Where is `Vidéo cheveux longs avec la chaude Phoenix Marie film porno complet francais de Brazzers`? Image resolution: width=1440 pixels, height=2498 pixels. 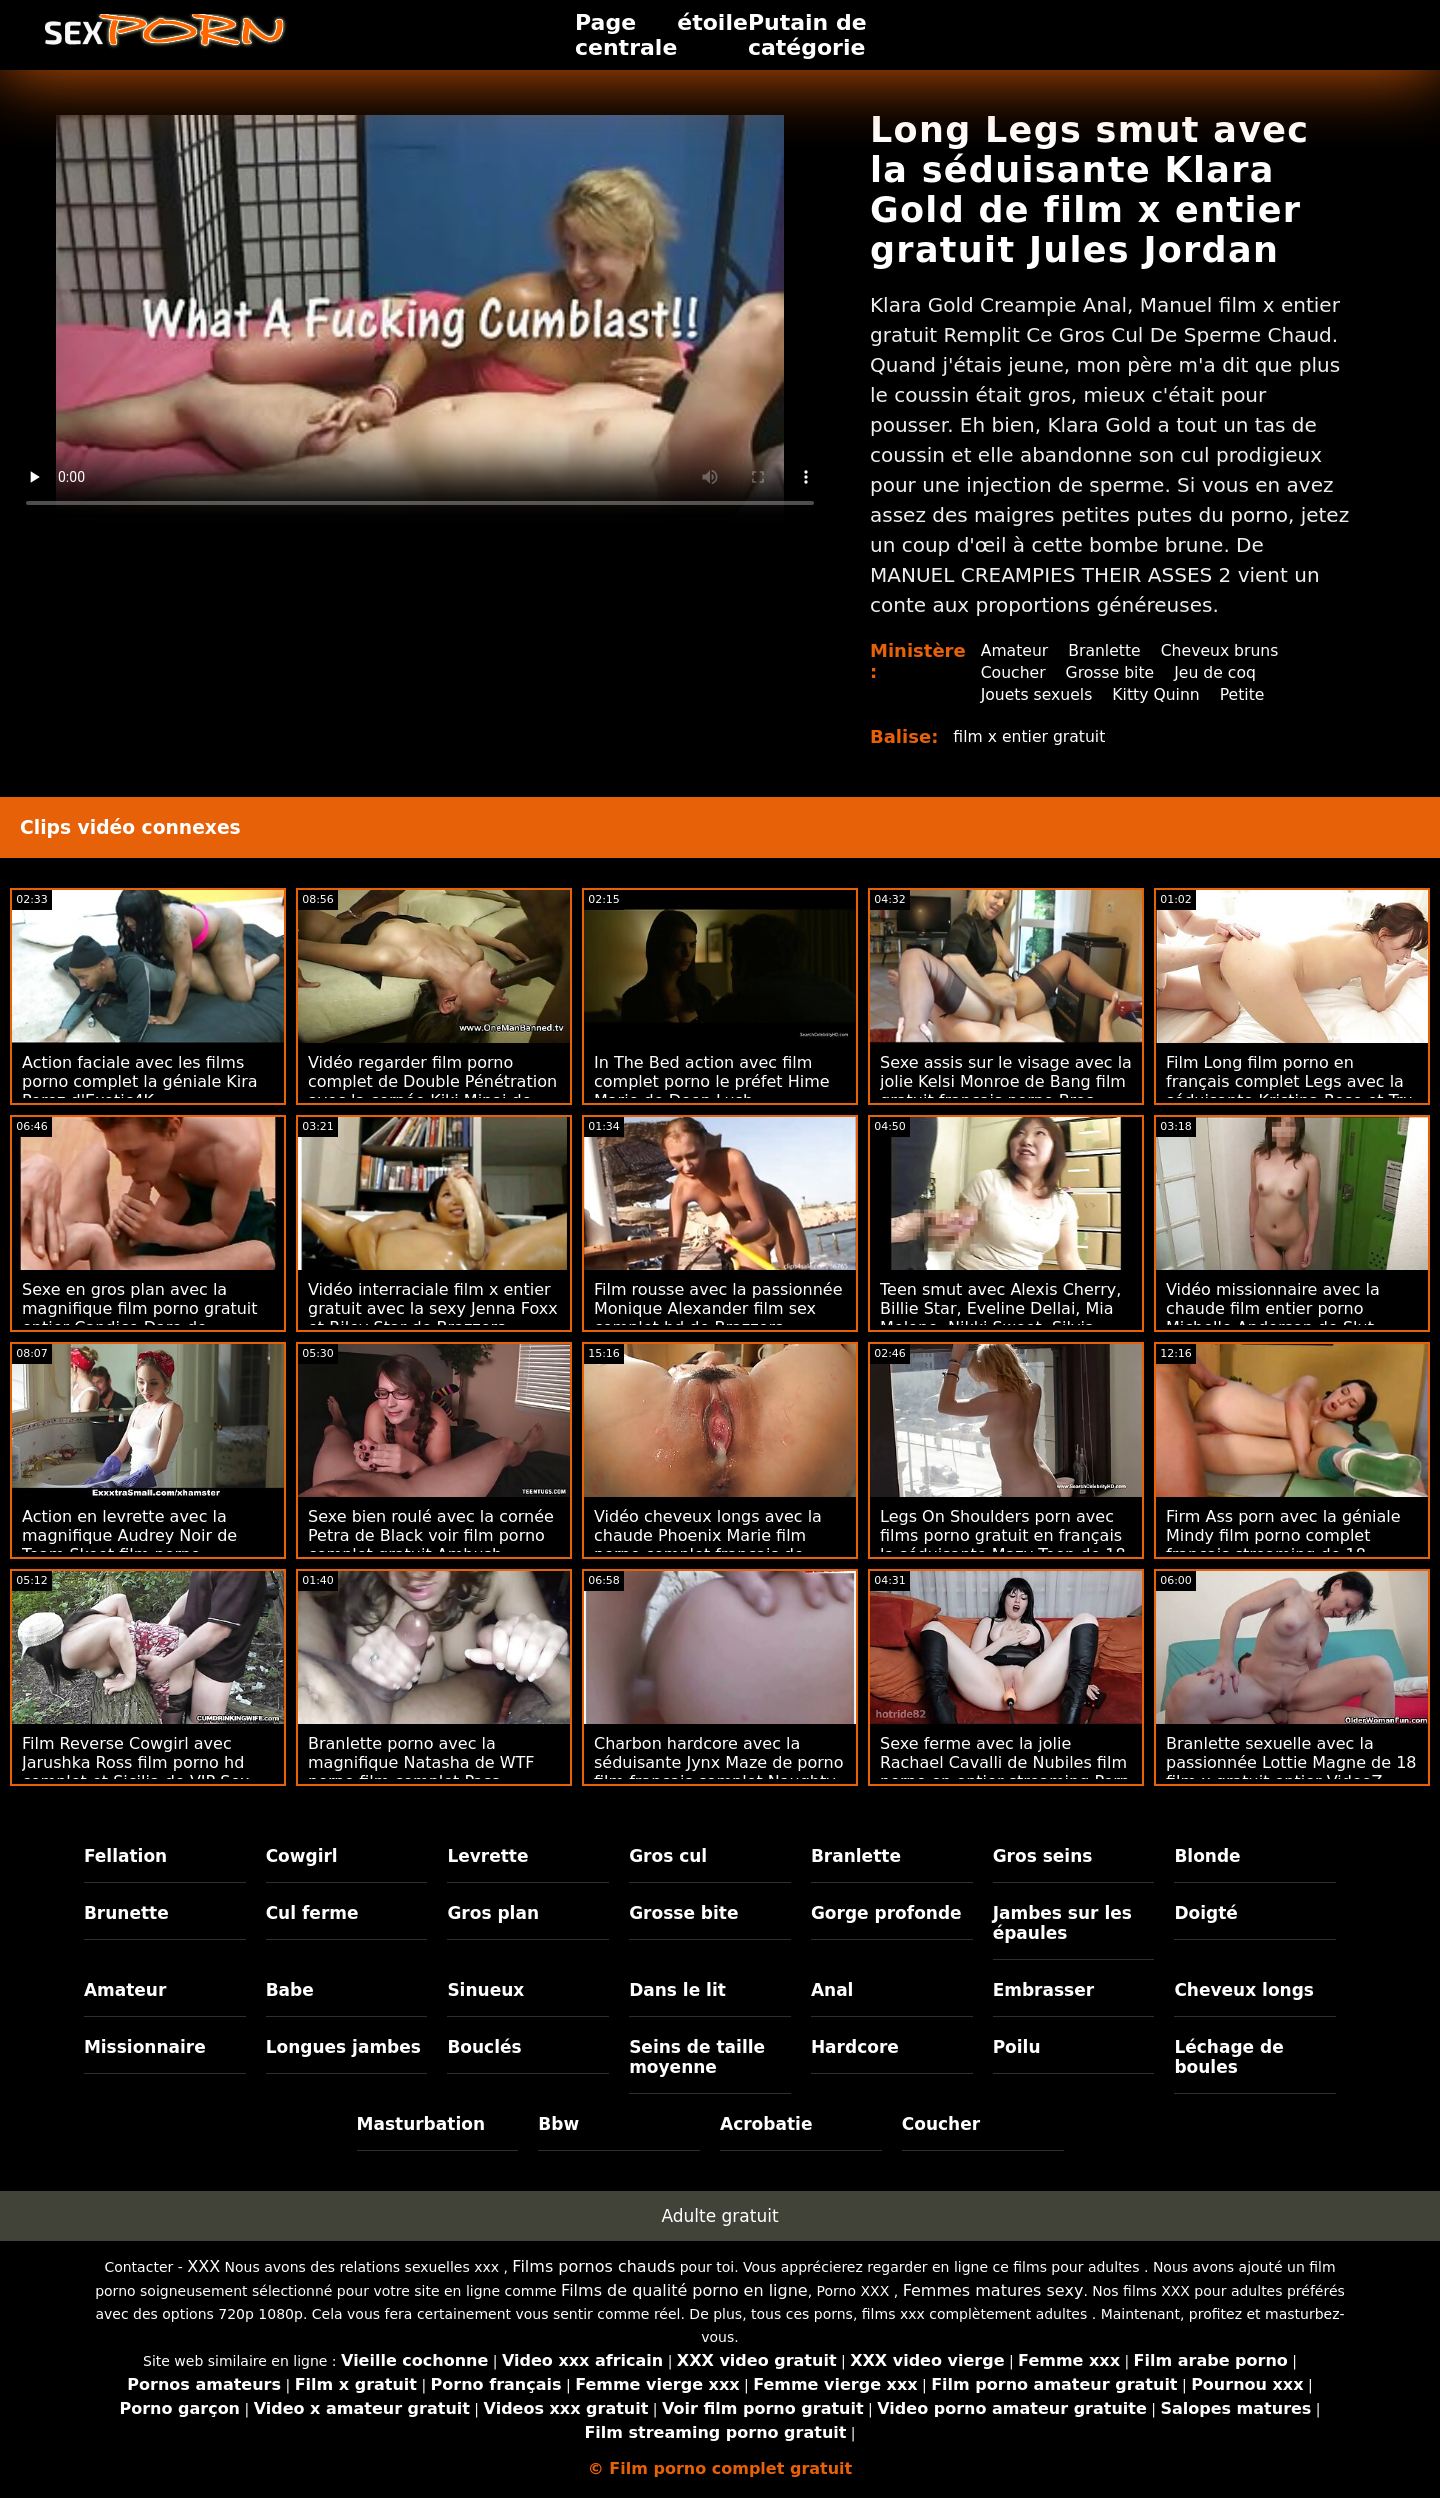 Vidéo cheveux longs avec la chaude Phoenix Marie film porno complet francais de Brazzers is located at coordinates (708, 1545).